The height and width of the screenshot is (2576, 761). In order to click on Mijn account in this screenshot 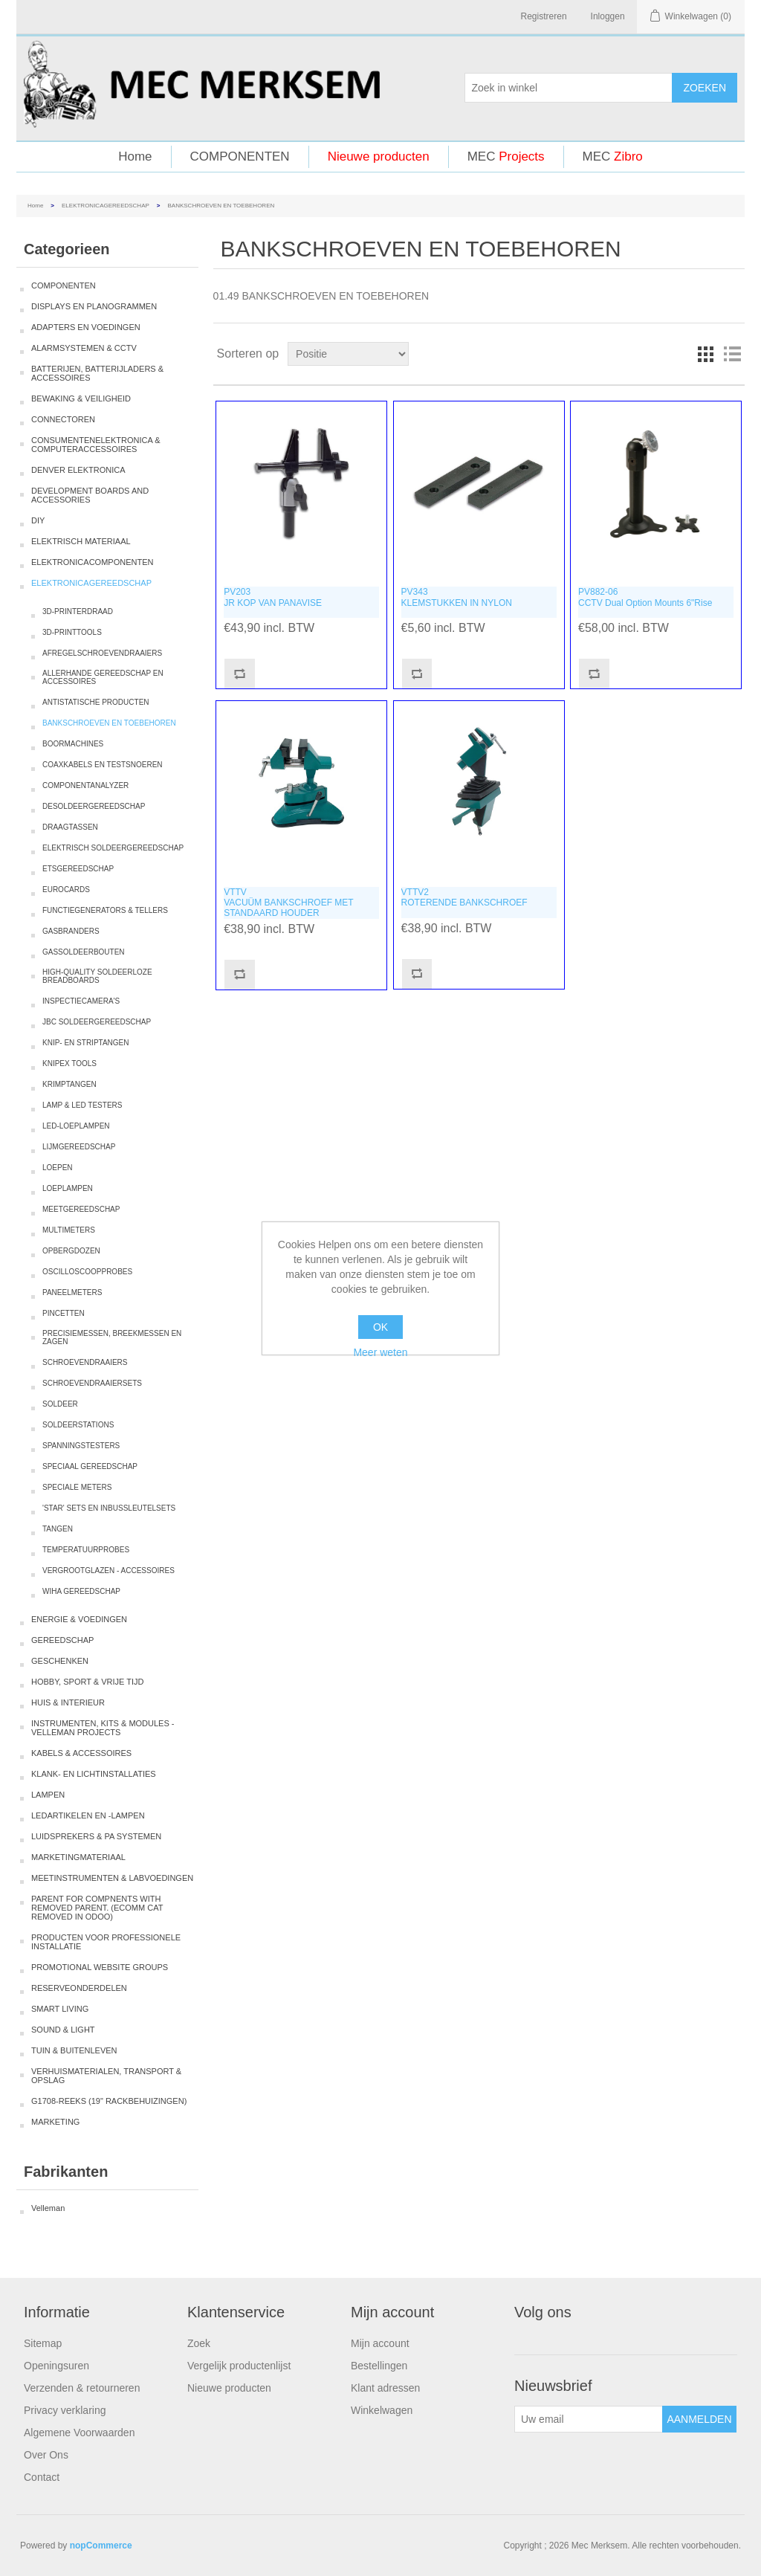, I will do `click(380, 2343)`.